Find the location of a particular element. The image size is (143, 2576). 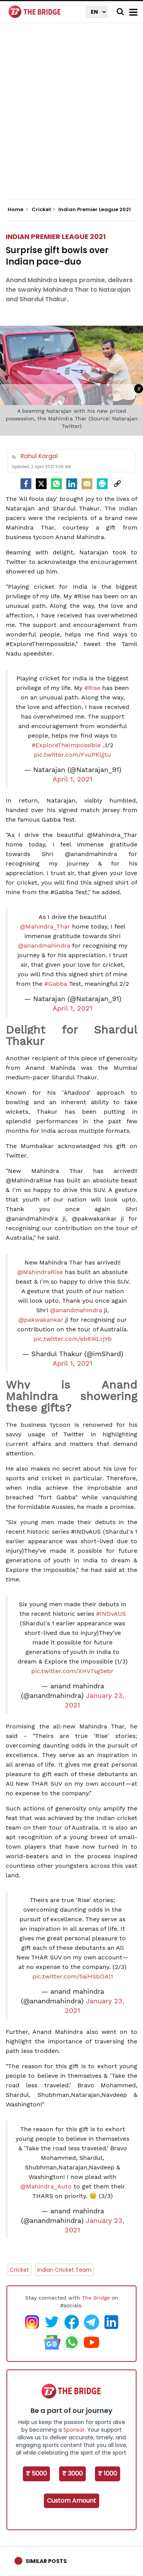

@MahindraRise is located at coordinates (40, 1272).